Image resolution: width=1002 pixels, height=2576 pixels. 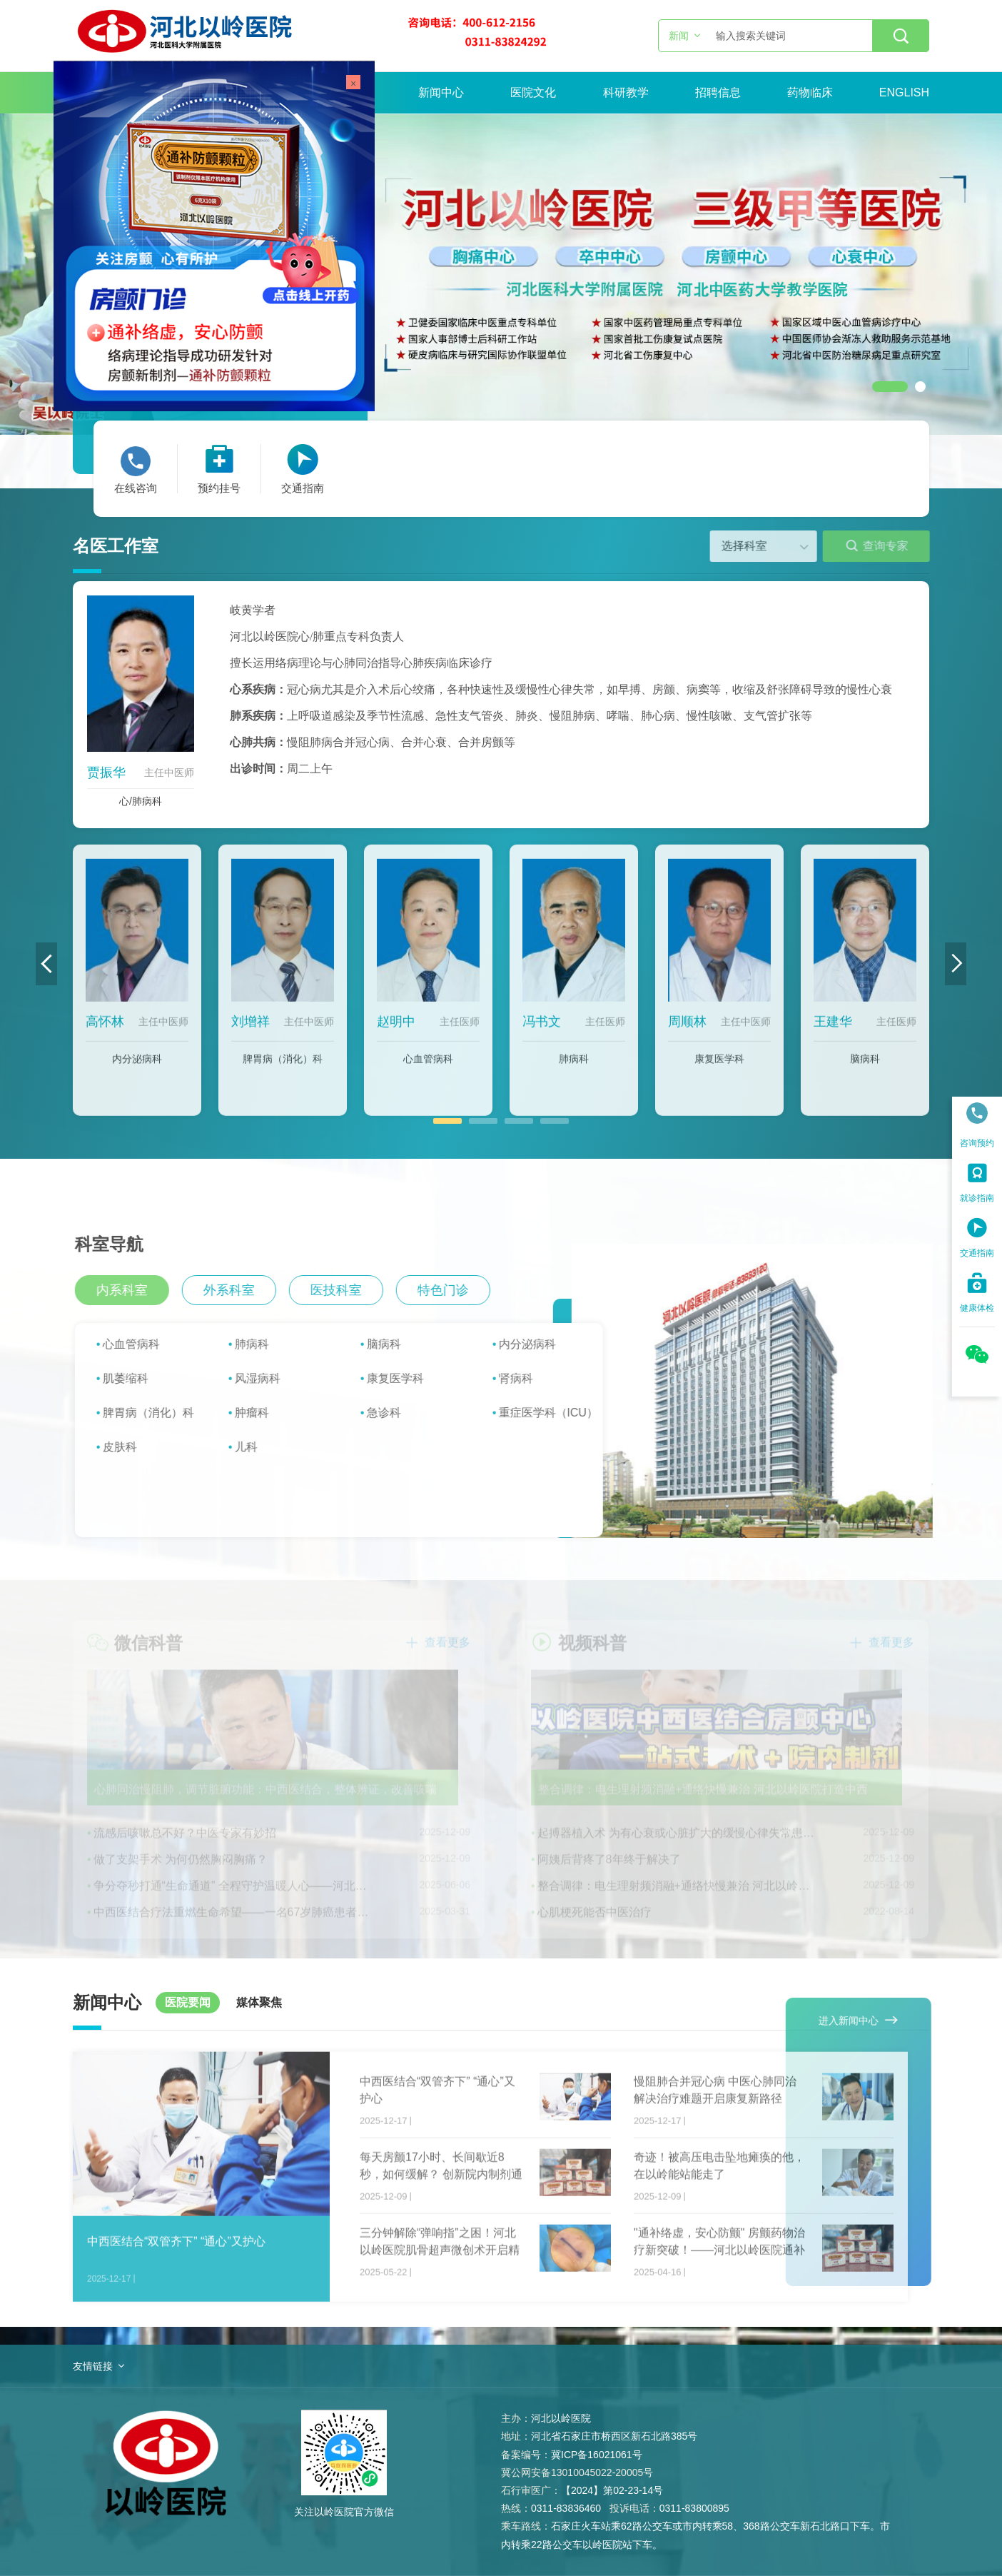 What do you see at coordinates (137, 1069) in the screenshot?
I see `内分泌病科` at bounding box center [137, 1069].